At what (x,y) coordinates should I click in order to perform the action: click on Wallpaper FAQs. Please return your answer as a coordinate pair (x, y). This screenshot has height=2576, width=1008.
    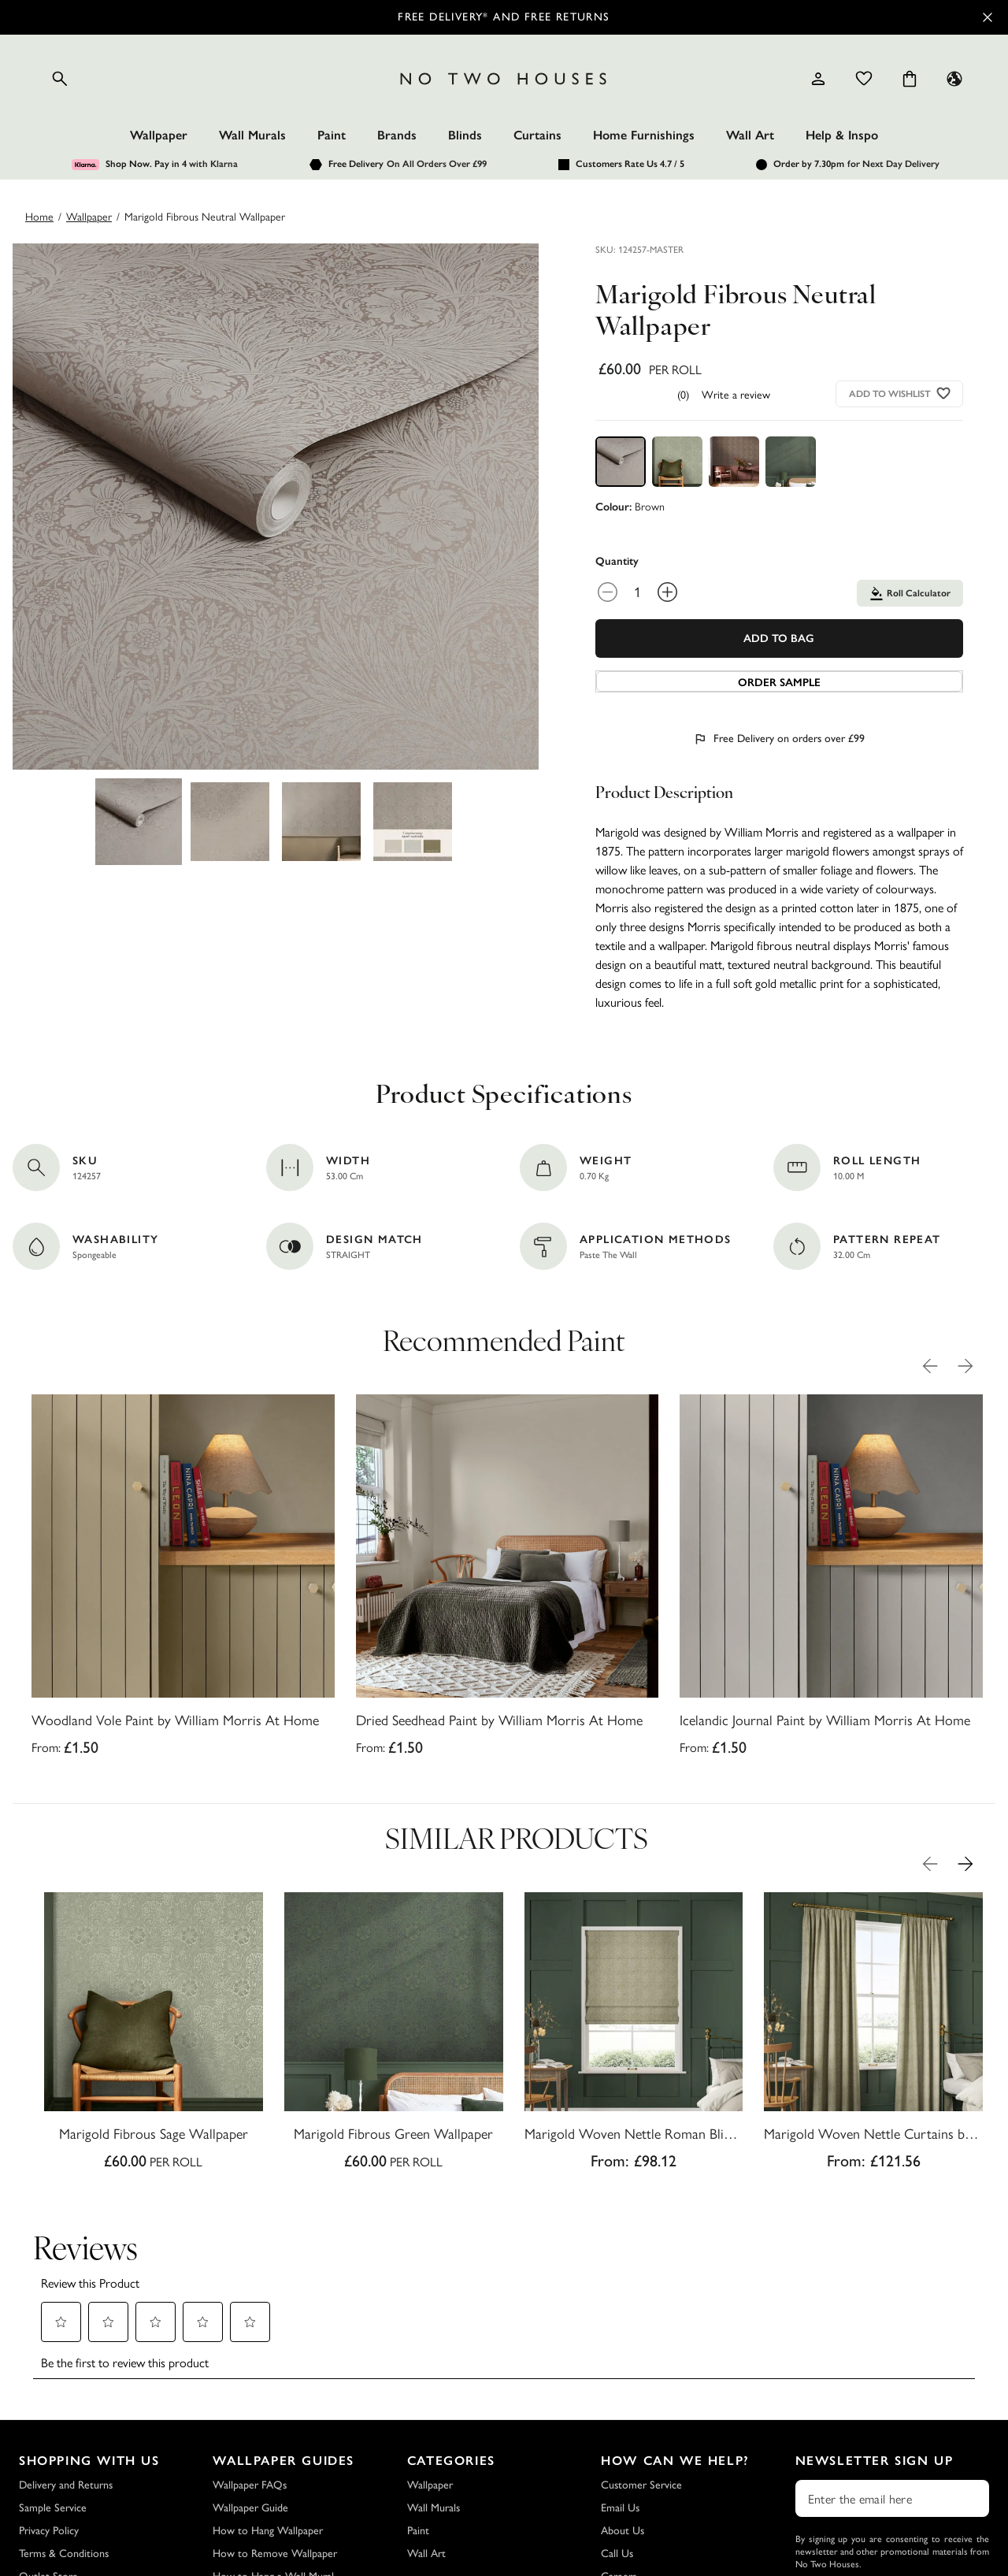
    Looking at the image, I should click on (250, 2374).